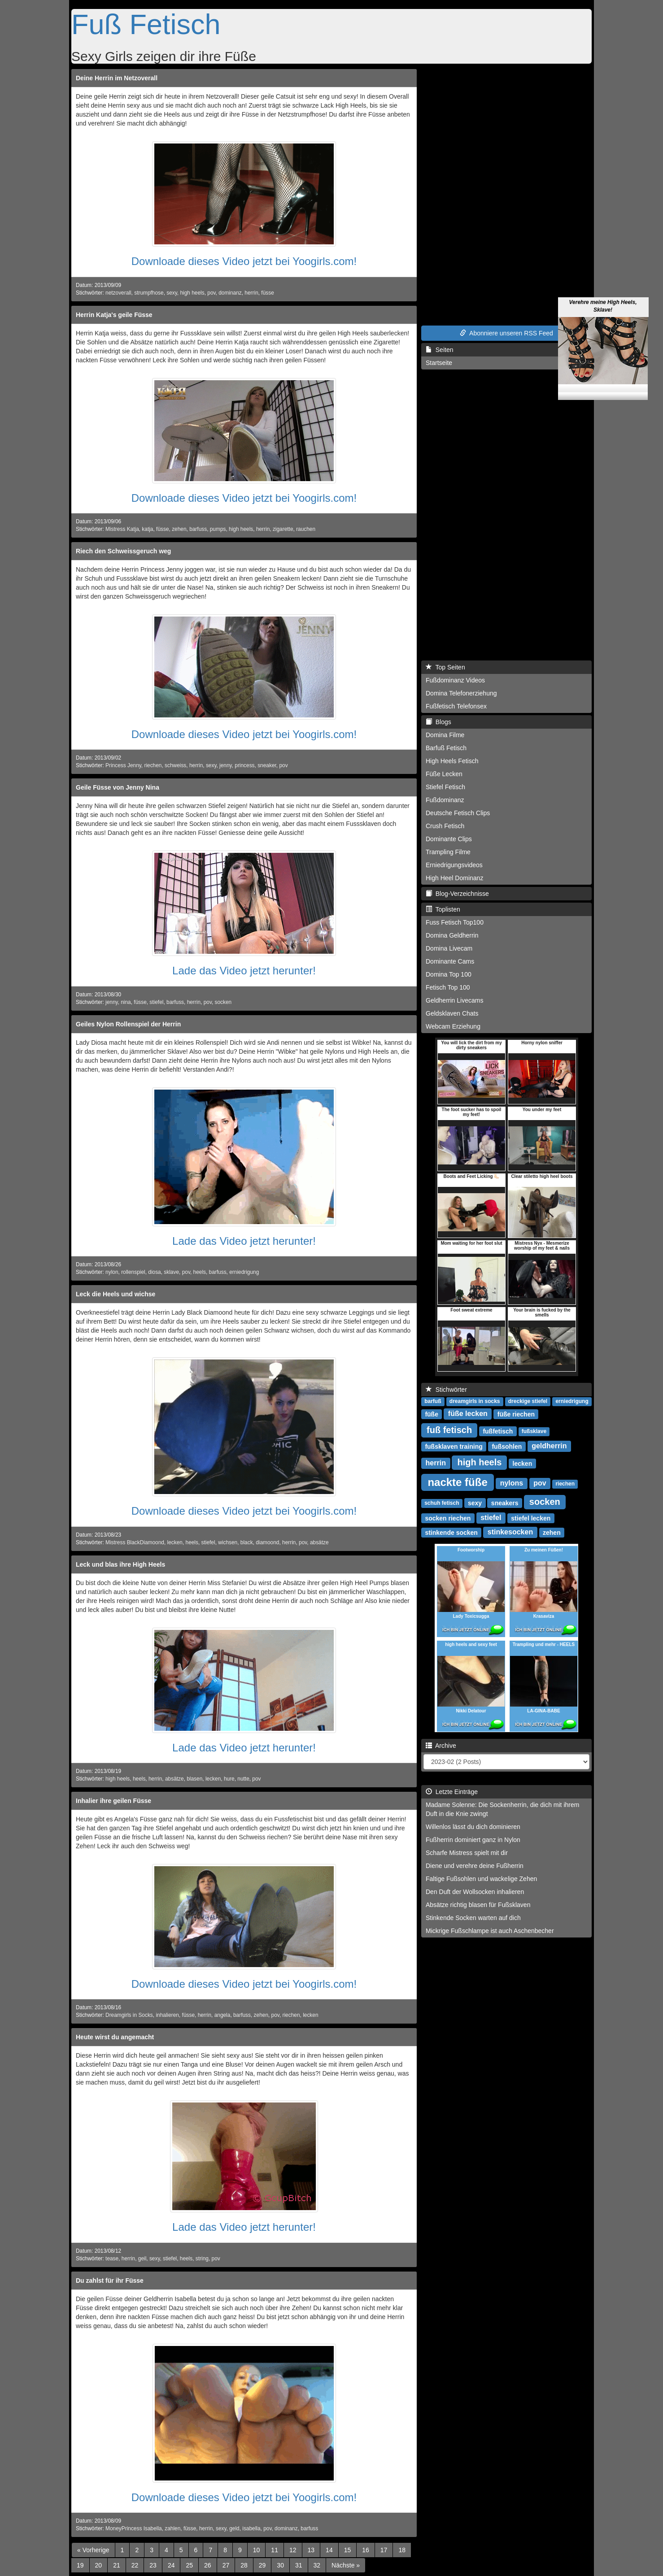 The height and width of the screenshot is (2576, 663). What do you see at coordinates (455, 922) in the screenshot?
I see `Fuss Fetisch Top100` at bounding box center [455, 922].